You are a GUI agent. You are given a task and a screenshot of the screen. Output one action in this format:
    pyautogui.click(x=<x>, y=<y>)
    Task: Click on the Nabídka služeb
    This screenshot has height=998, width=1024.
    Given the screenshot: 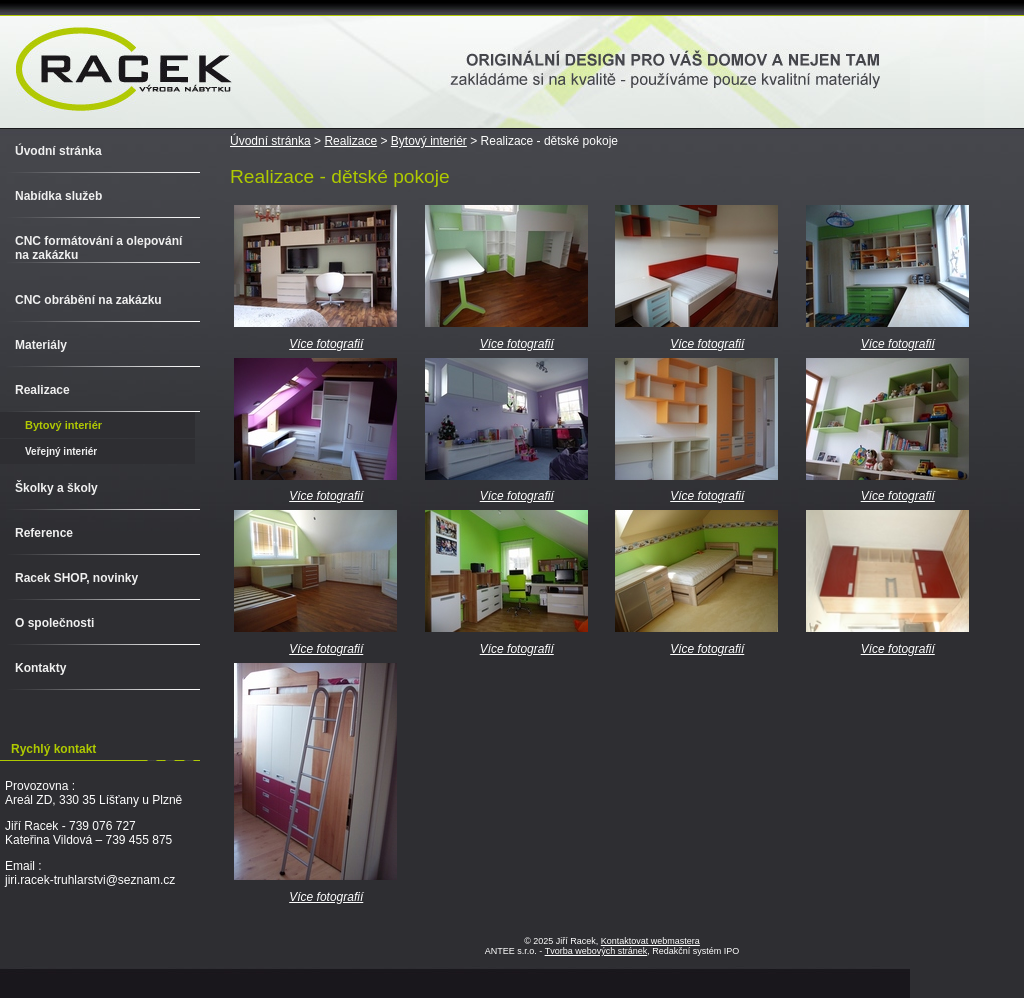 What is the action you would take?
    pyautogui.click(x=58, y=196)
    